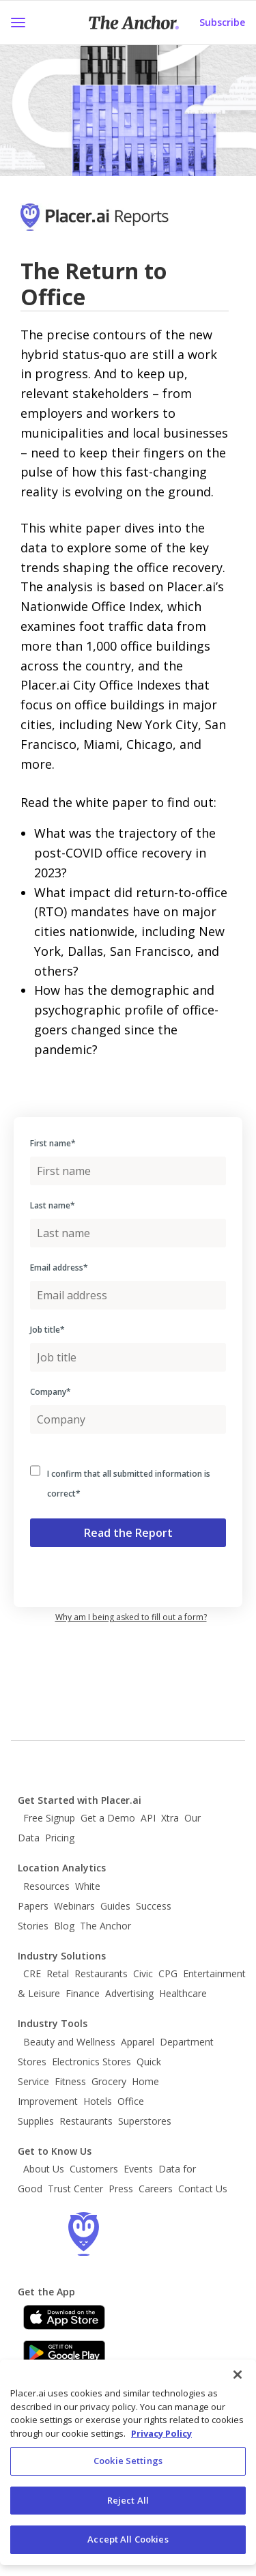  What do you see at coordinates (167, 1973) in the screenshot?
I see `CPG` at bounding box center [167, 1973].